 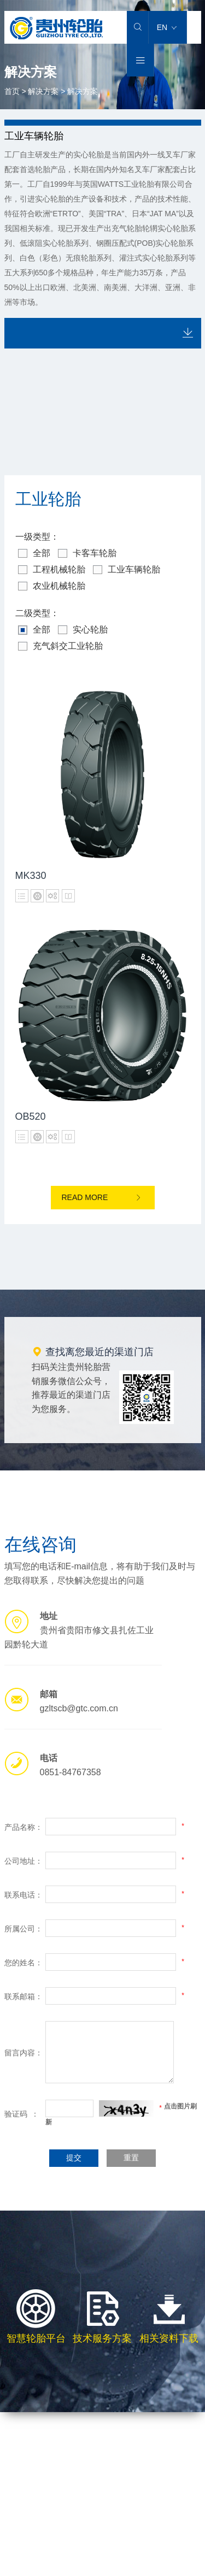 What do you see at coordinates (23, 1894) in the screenshot?
I see `联系电话：` at bounding box center [23, 1894].